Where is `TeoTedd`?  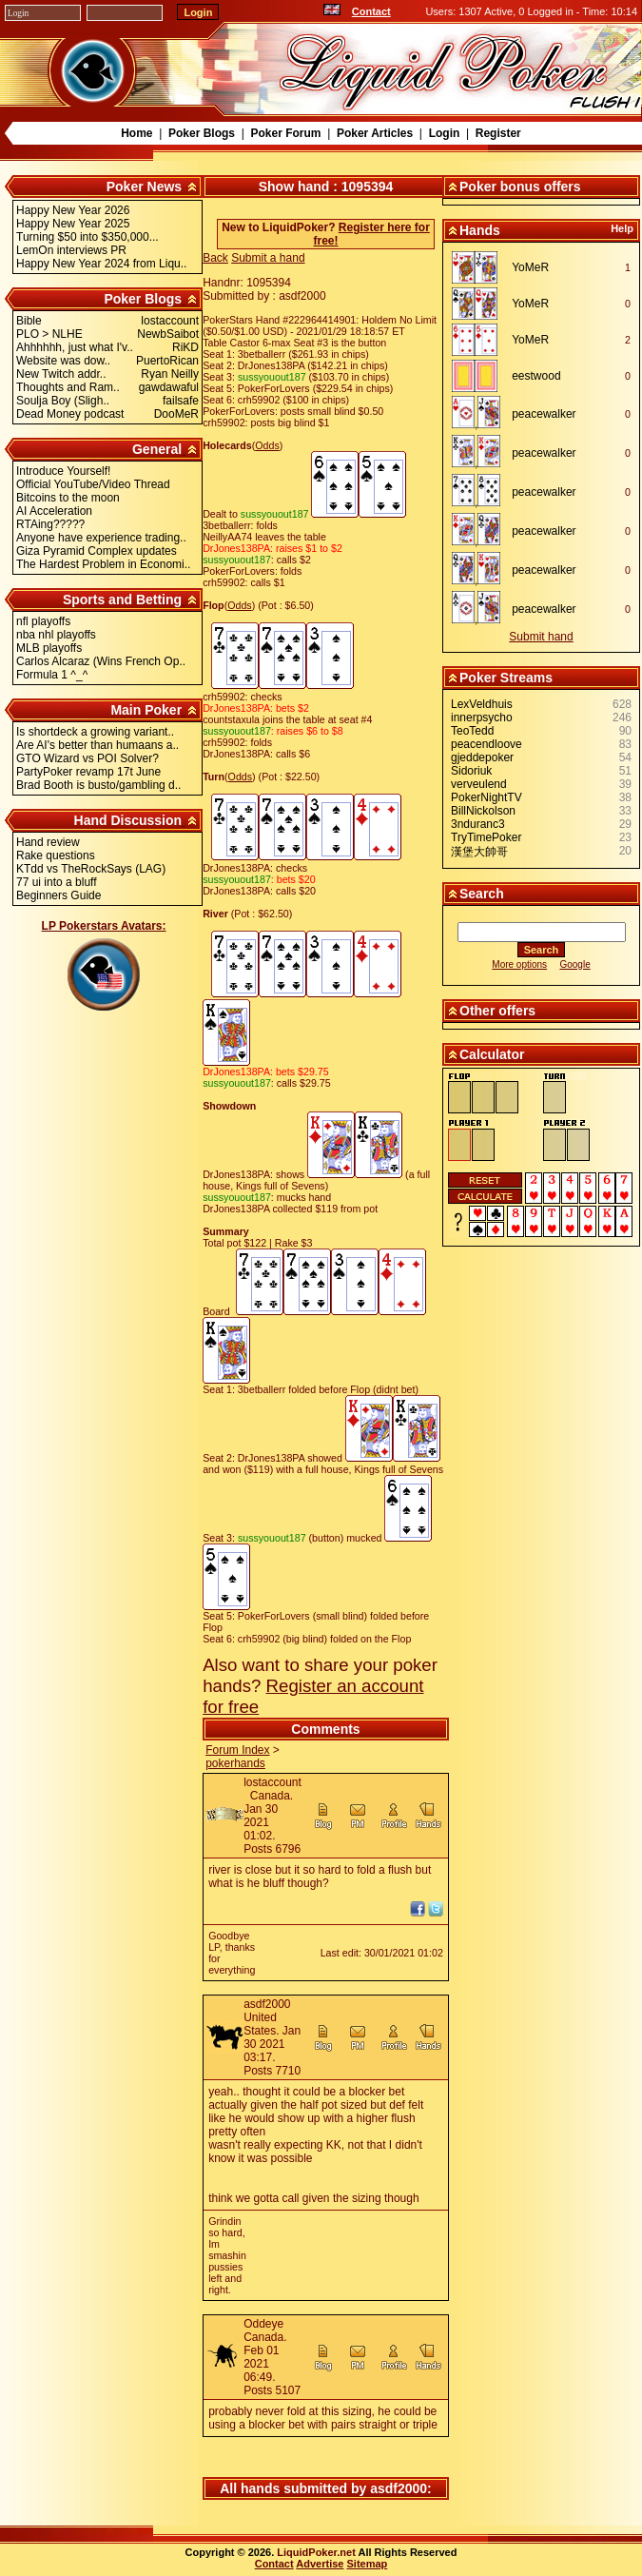
TeoTedd is located at coordinates (472, 730).